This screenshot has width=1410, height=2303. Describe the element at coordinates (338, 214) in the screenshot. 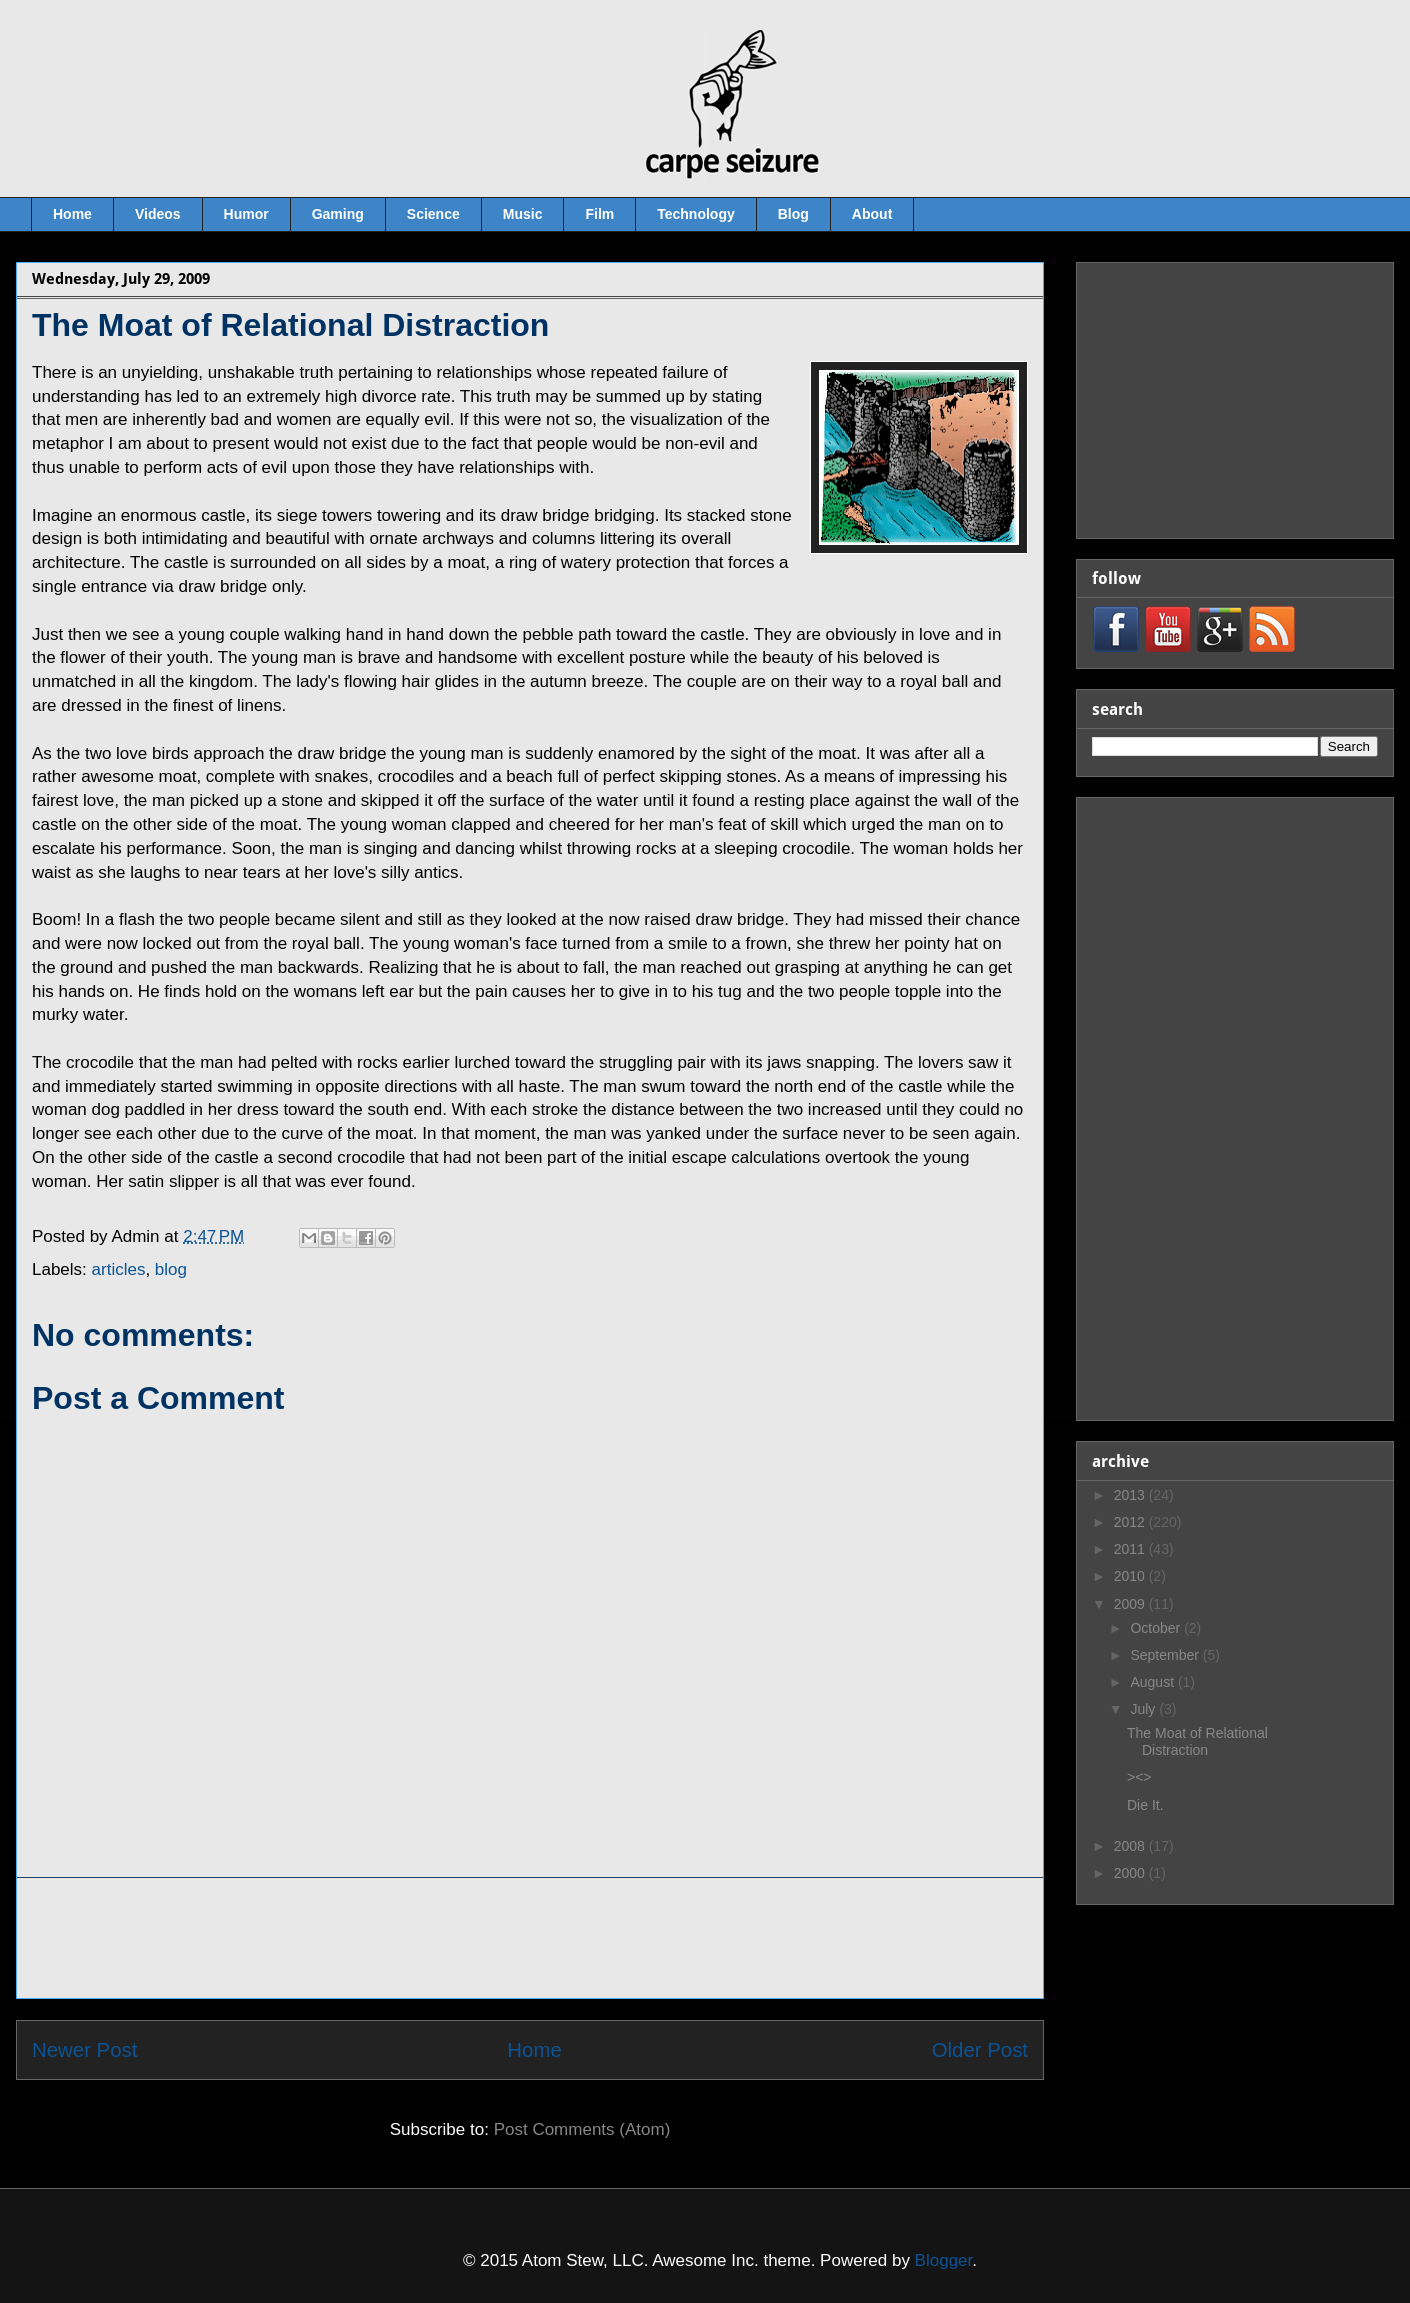

I see `Gaming` at that location.